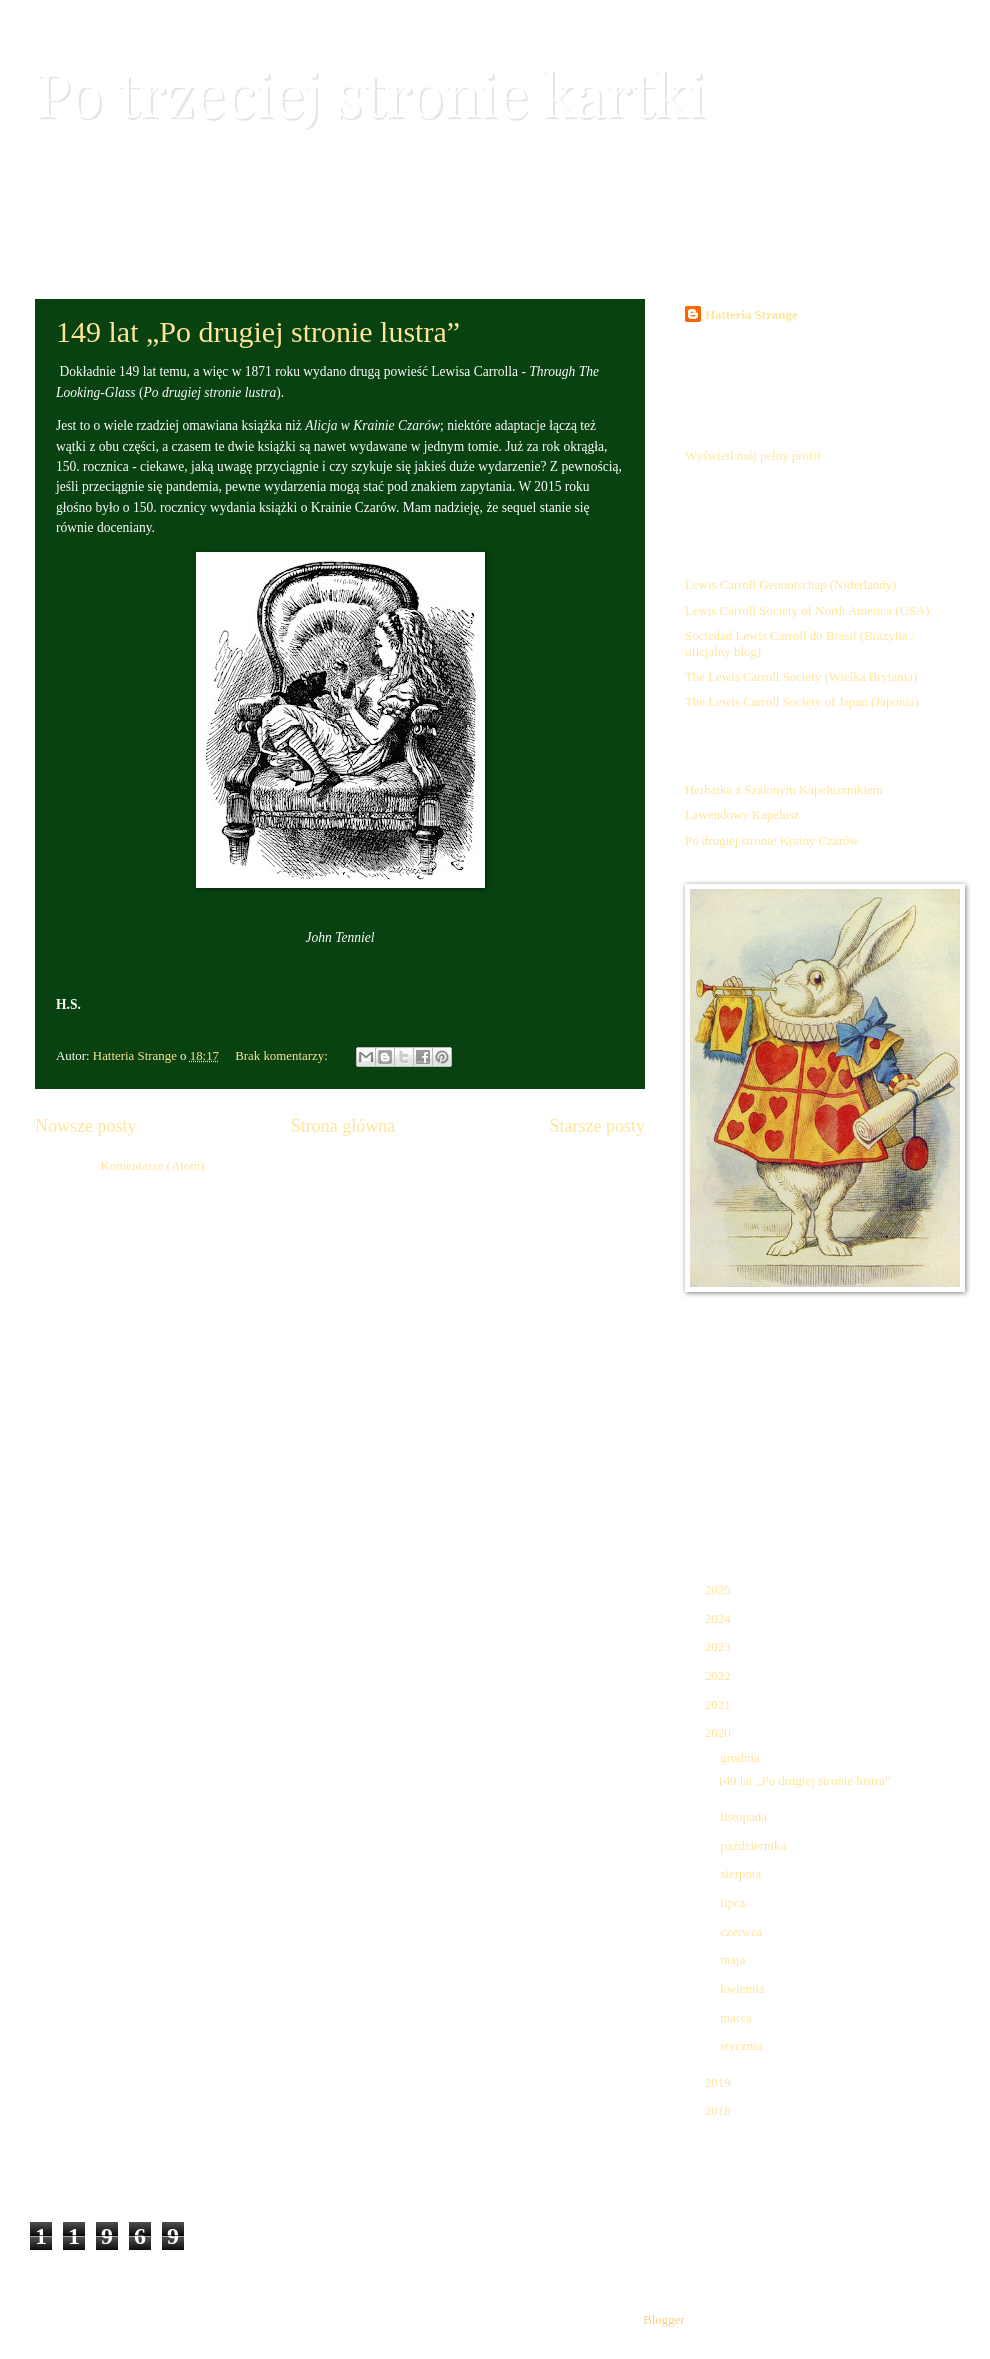 This screenshot has width=990, height=2359. Describe the element at coordinates (734, 1960) in the screenshot. I see `maja` at that location.